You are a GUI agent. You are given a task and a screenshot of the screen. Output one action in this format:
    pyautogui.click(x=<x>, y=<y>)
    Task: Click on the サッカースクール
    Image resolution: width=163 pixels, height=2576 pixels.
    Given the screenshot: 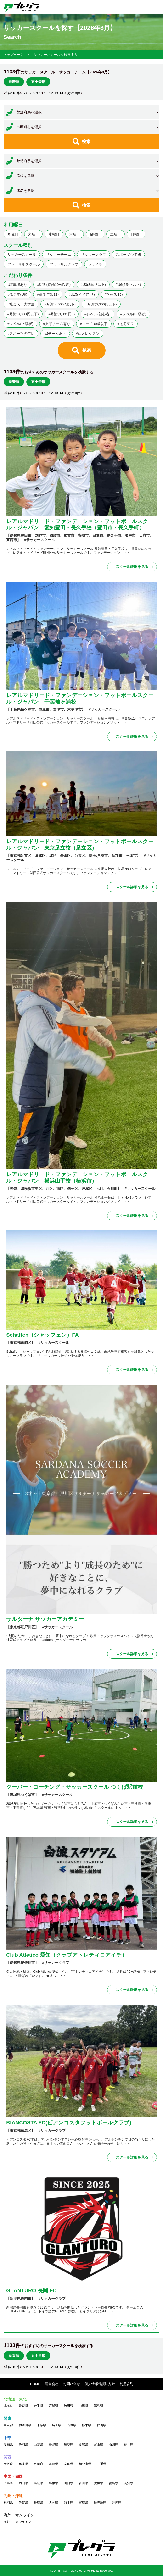 What is the action you would take?
    pyautogui.click(x=21, y=254)
    